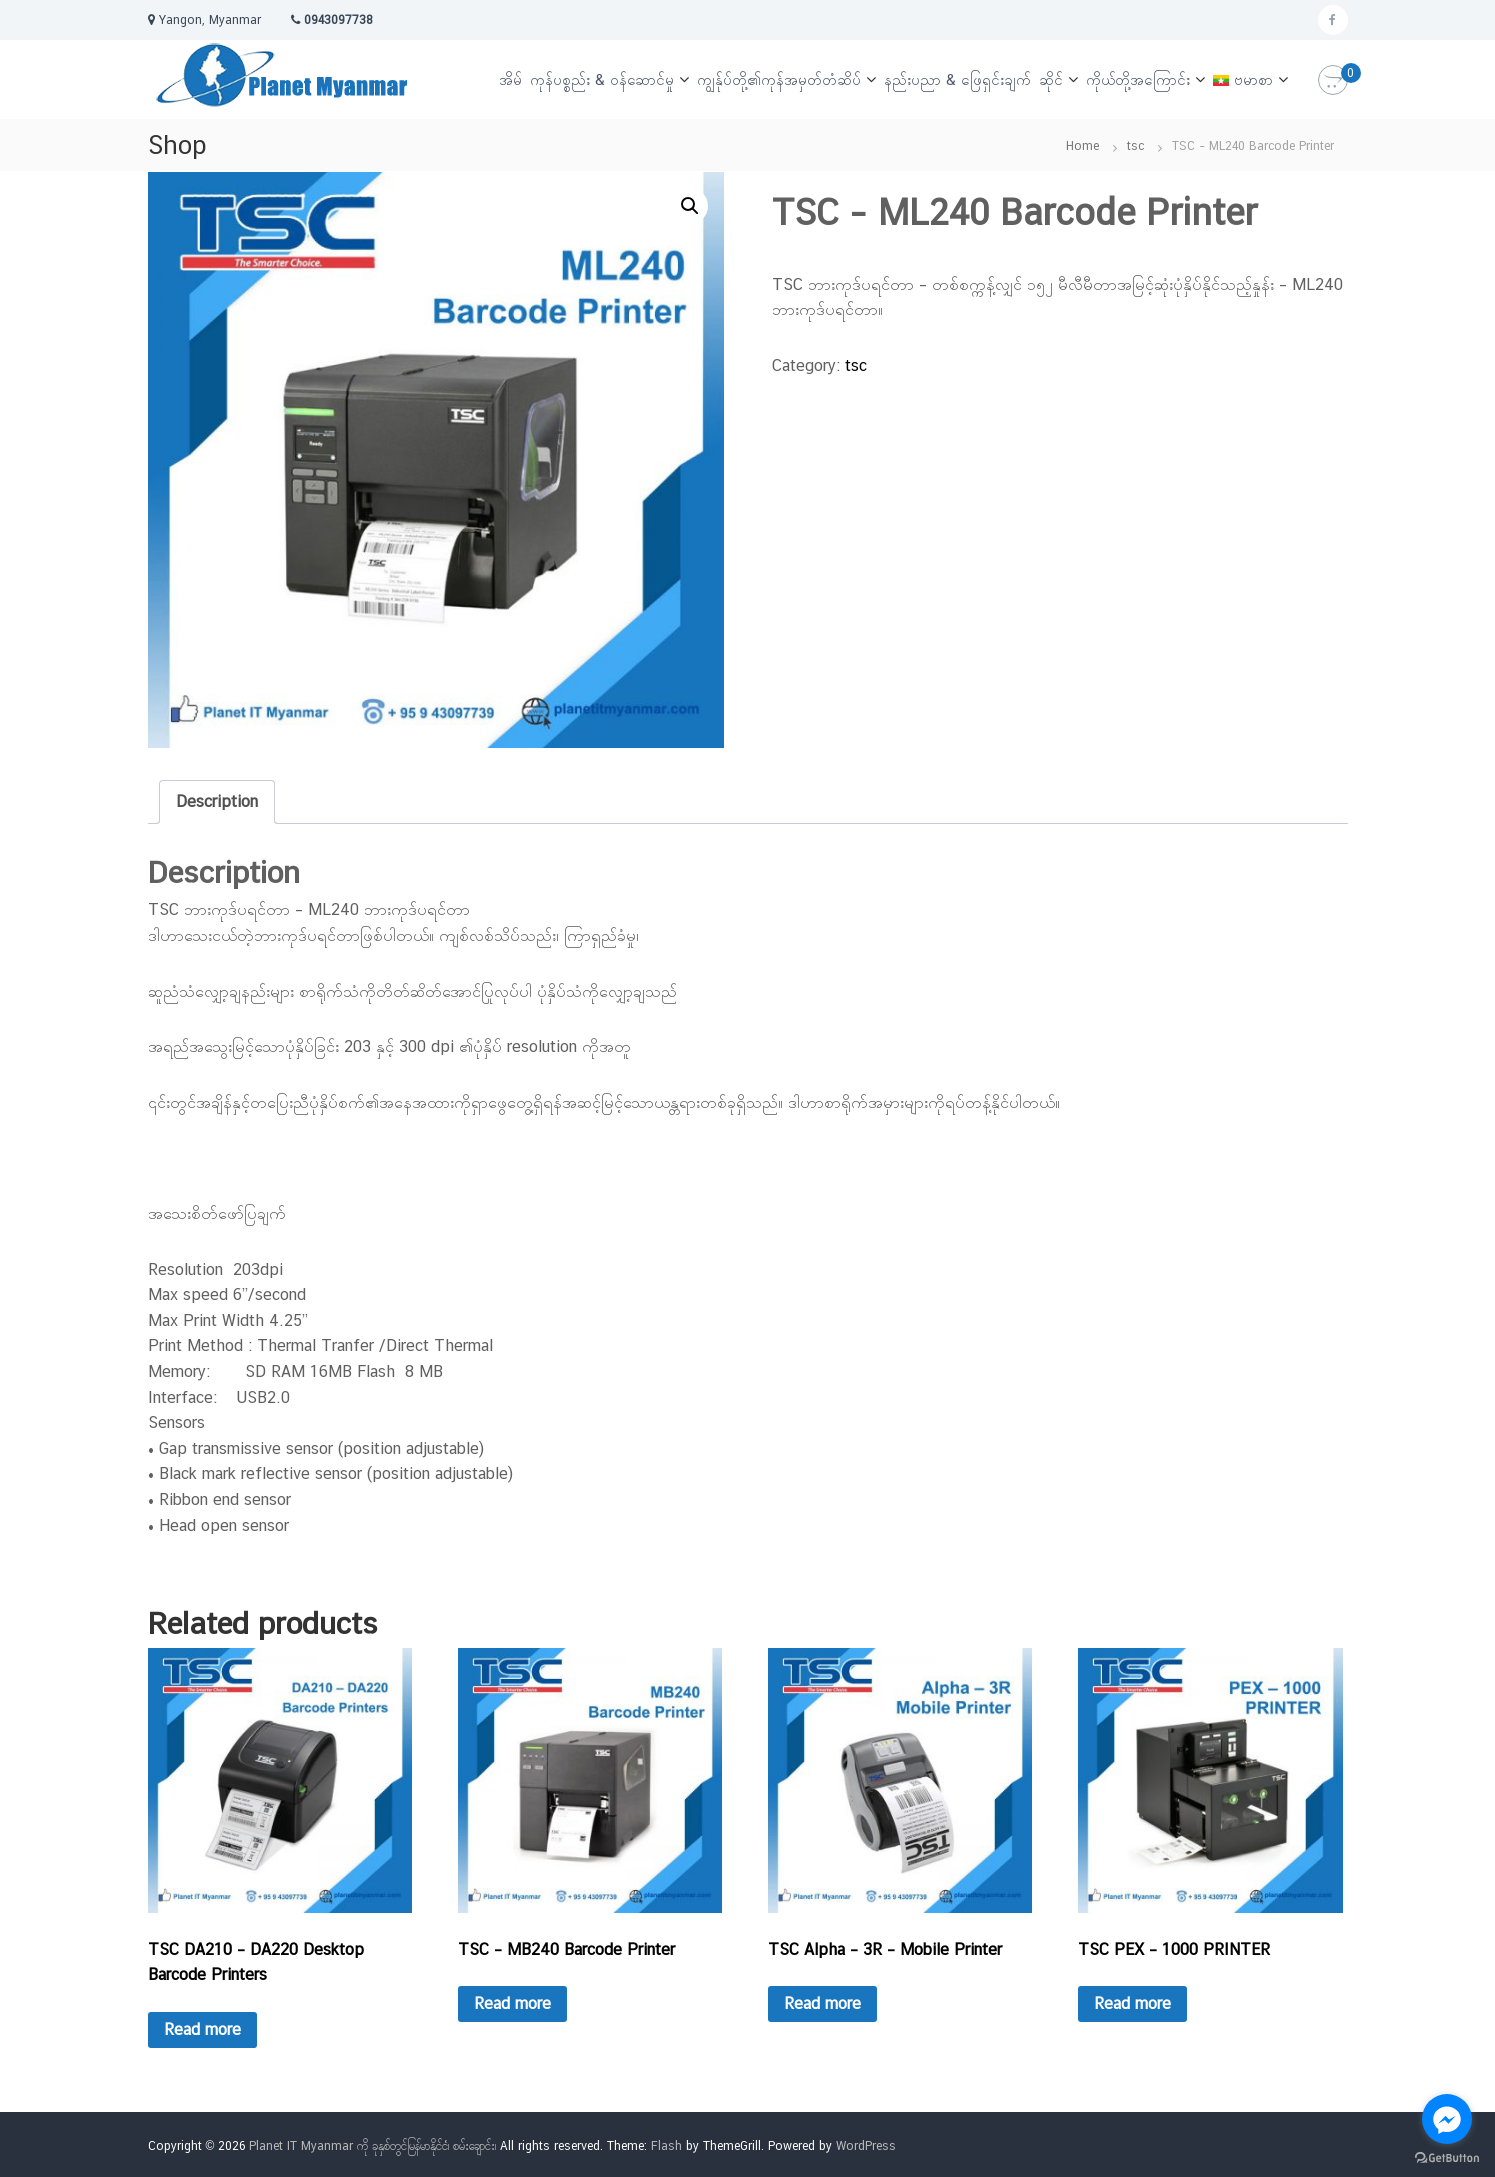  Describe the element at coordinates (512, 2003) in the screenshot. I see `Read more [Read more about “TSC – MB240 Barcode Printer”]` at that location.